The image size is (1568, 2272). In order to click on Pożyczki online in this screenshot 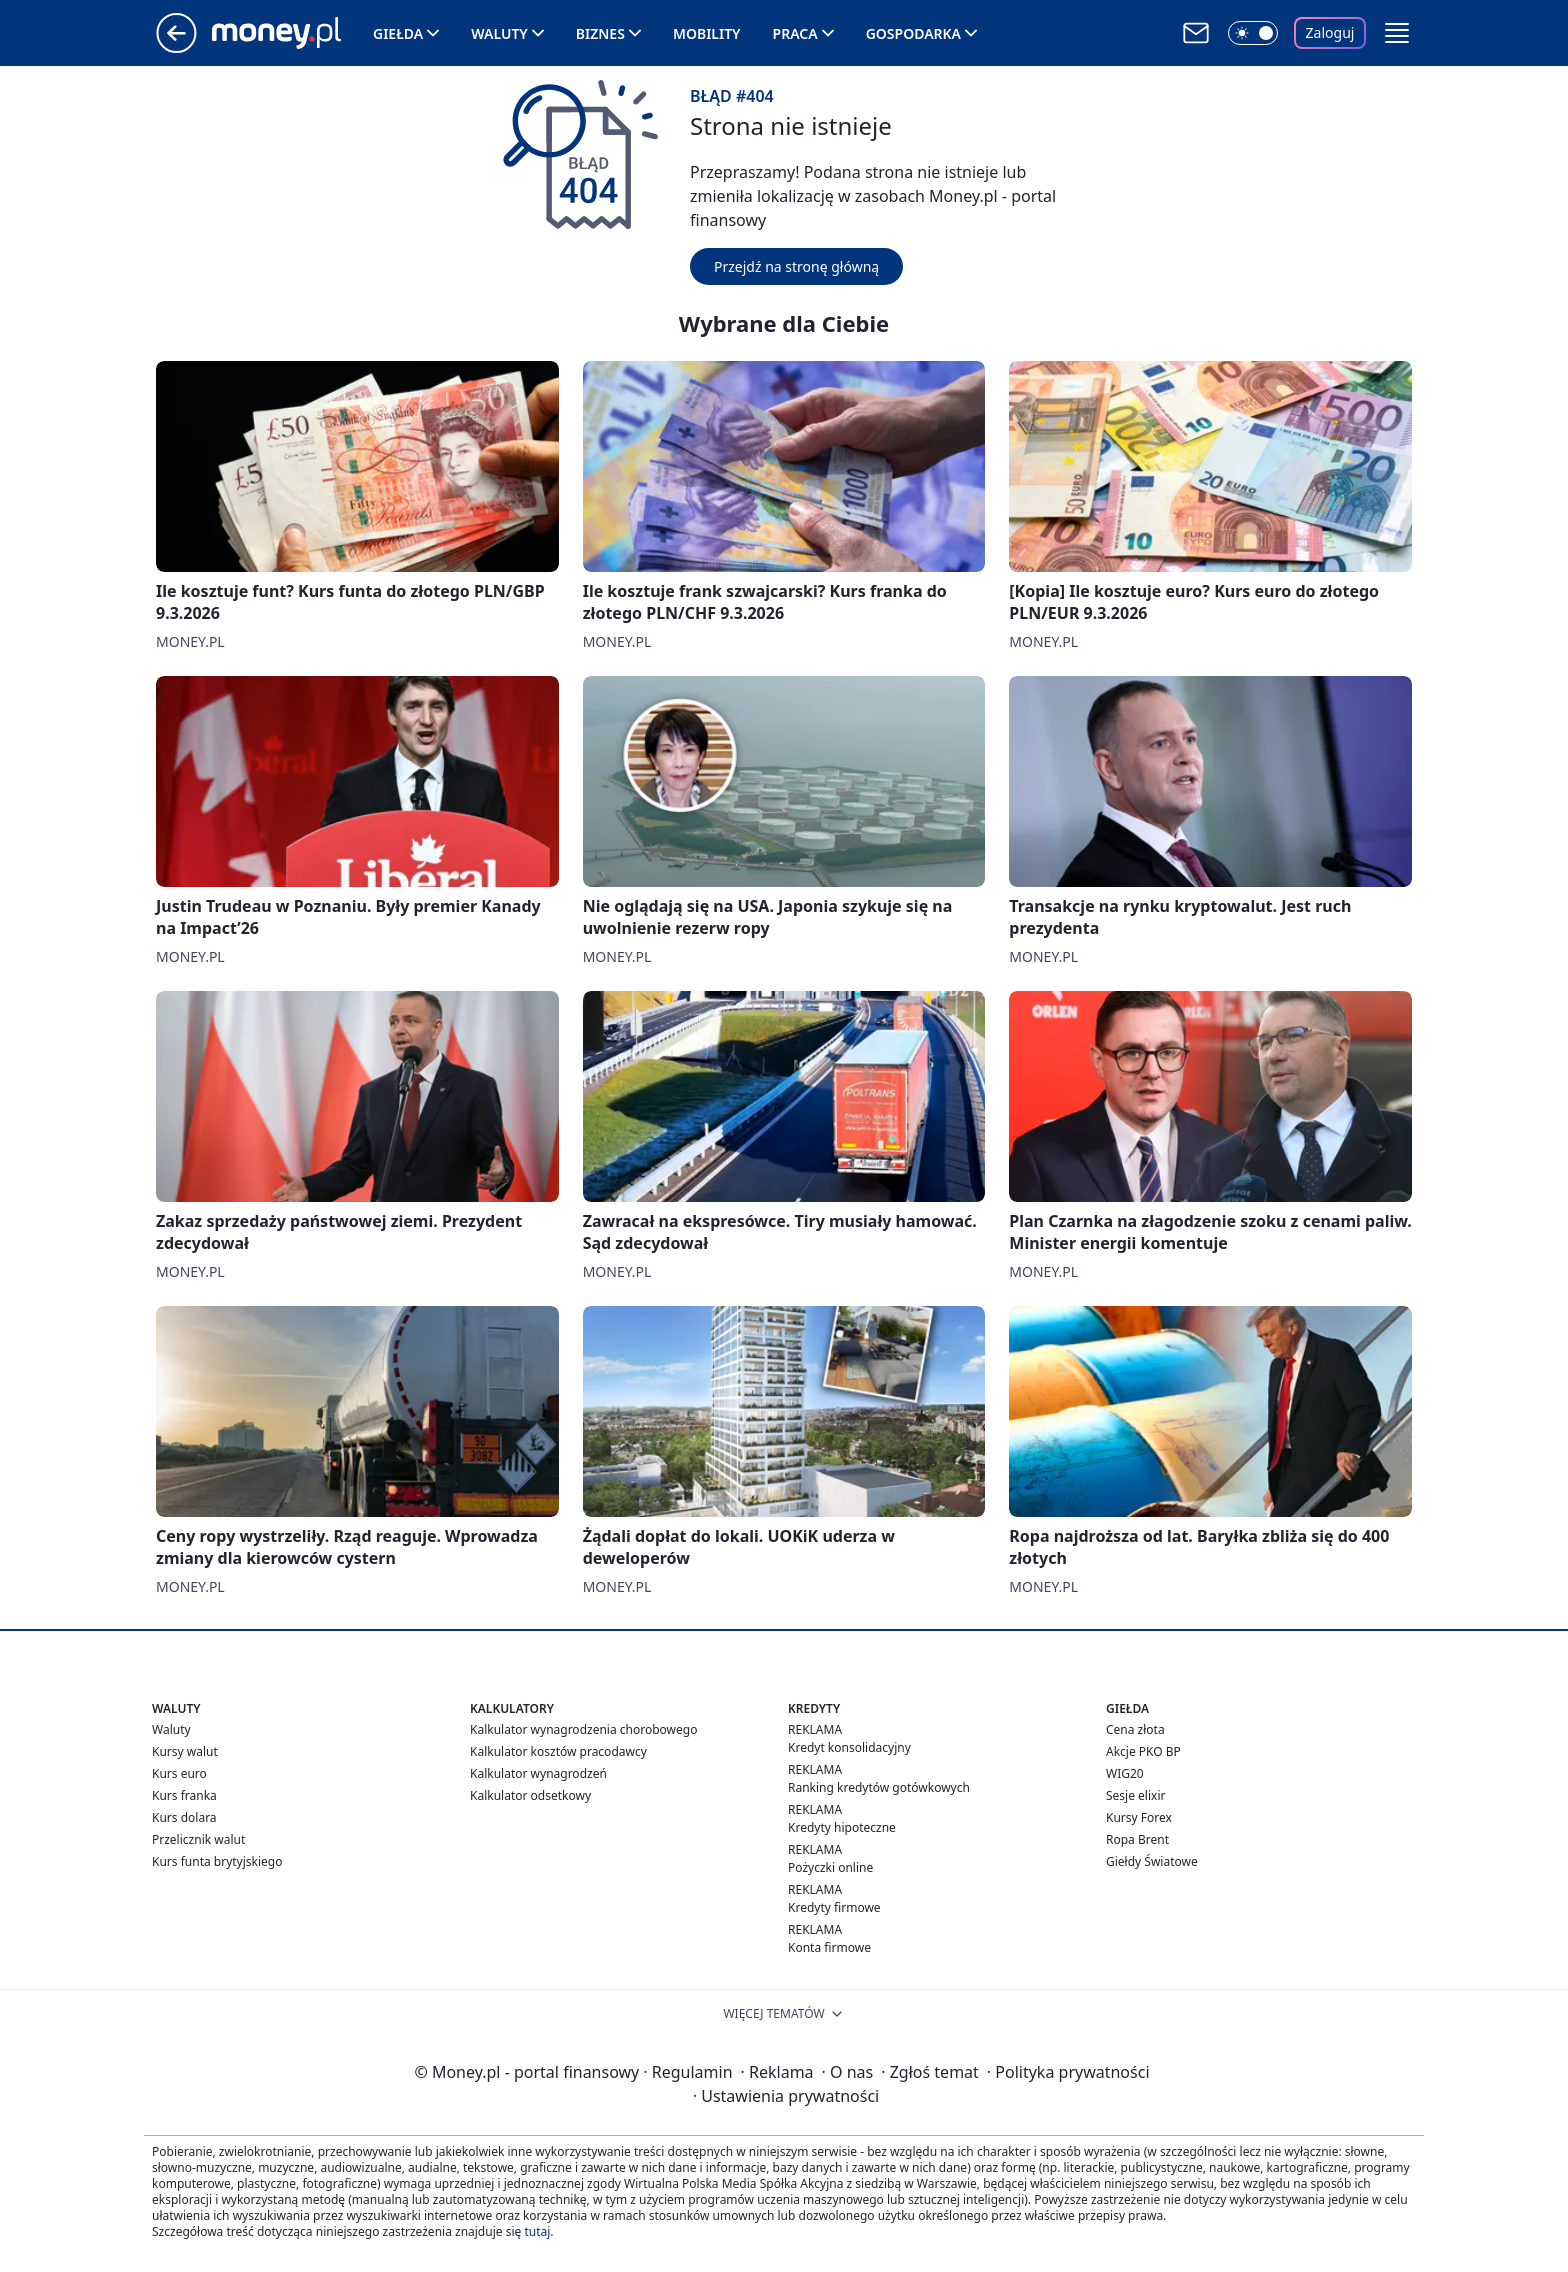, I will do `click(830, 1867)`.